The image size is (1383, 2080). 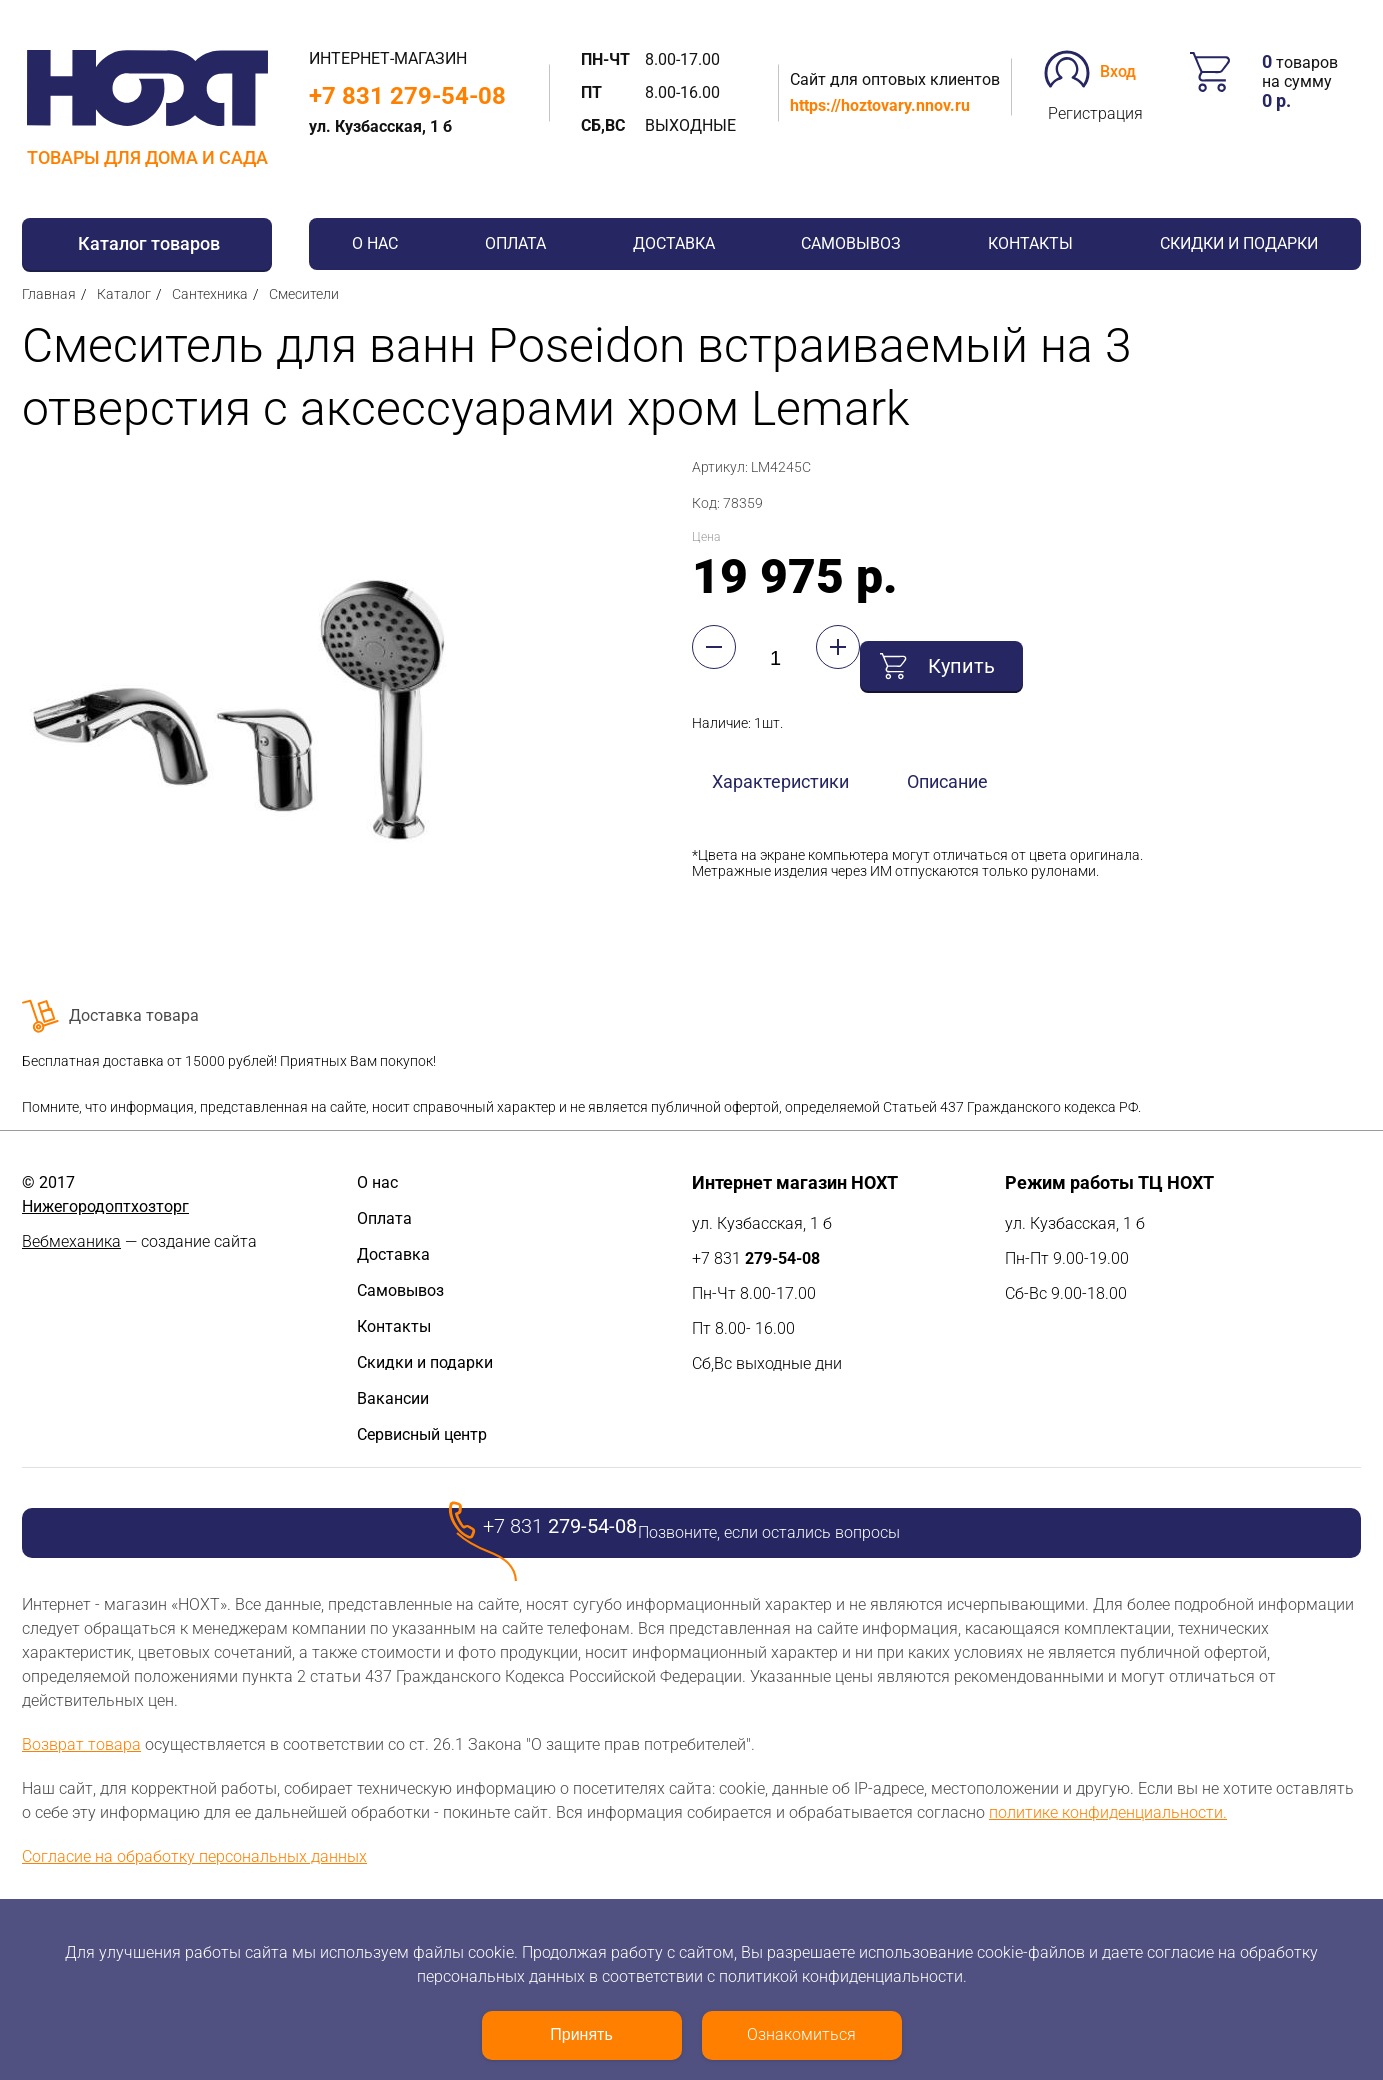 I want to click on Самовывоз, so click(x=851, y=243).